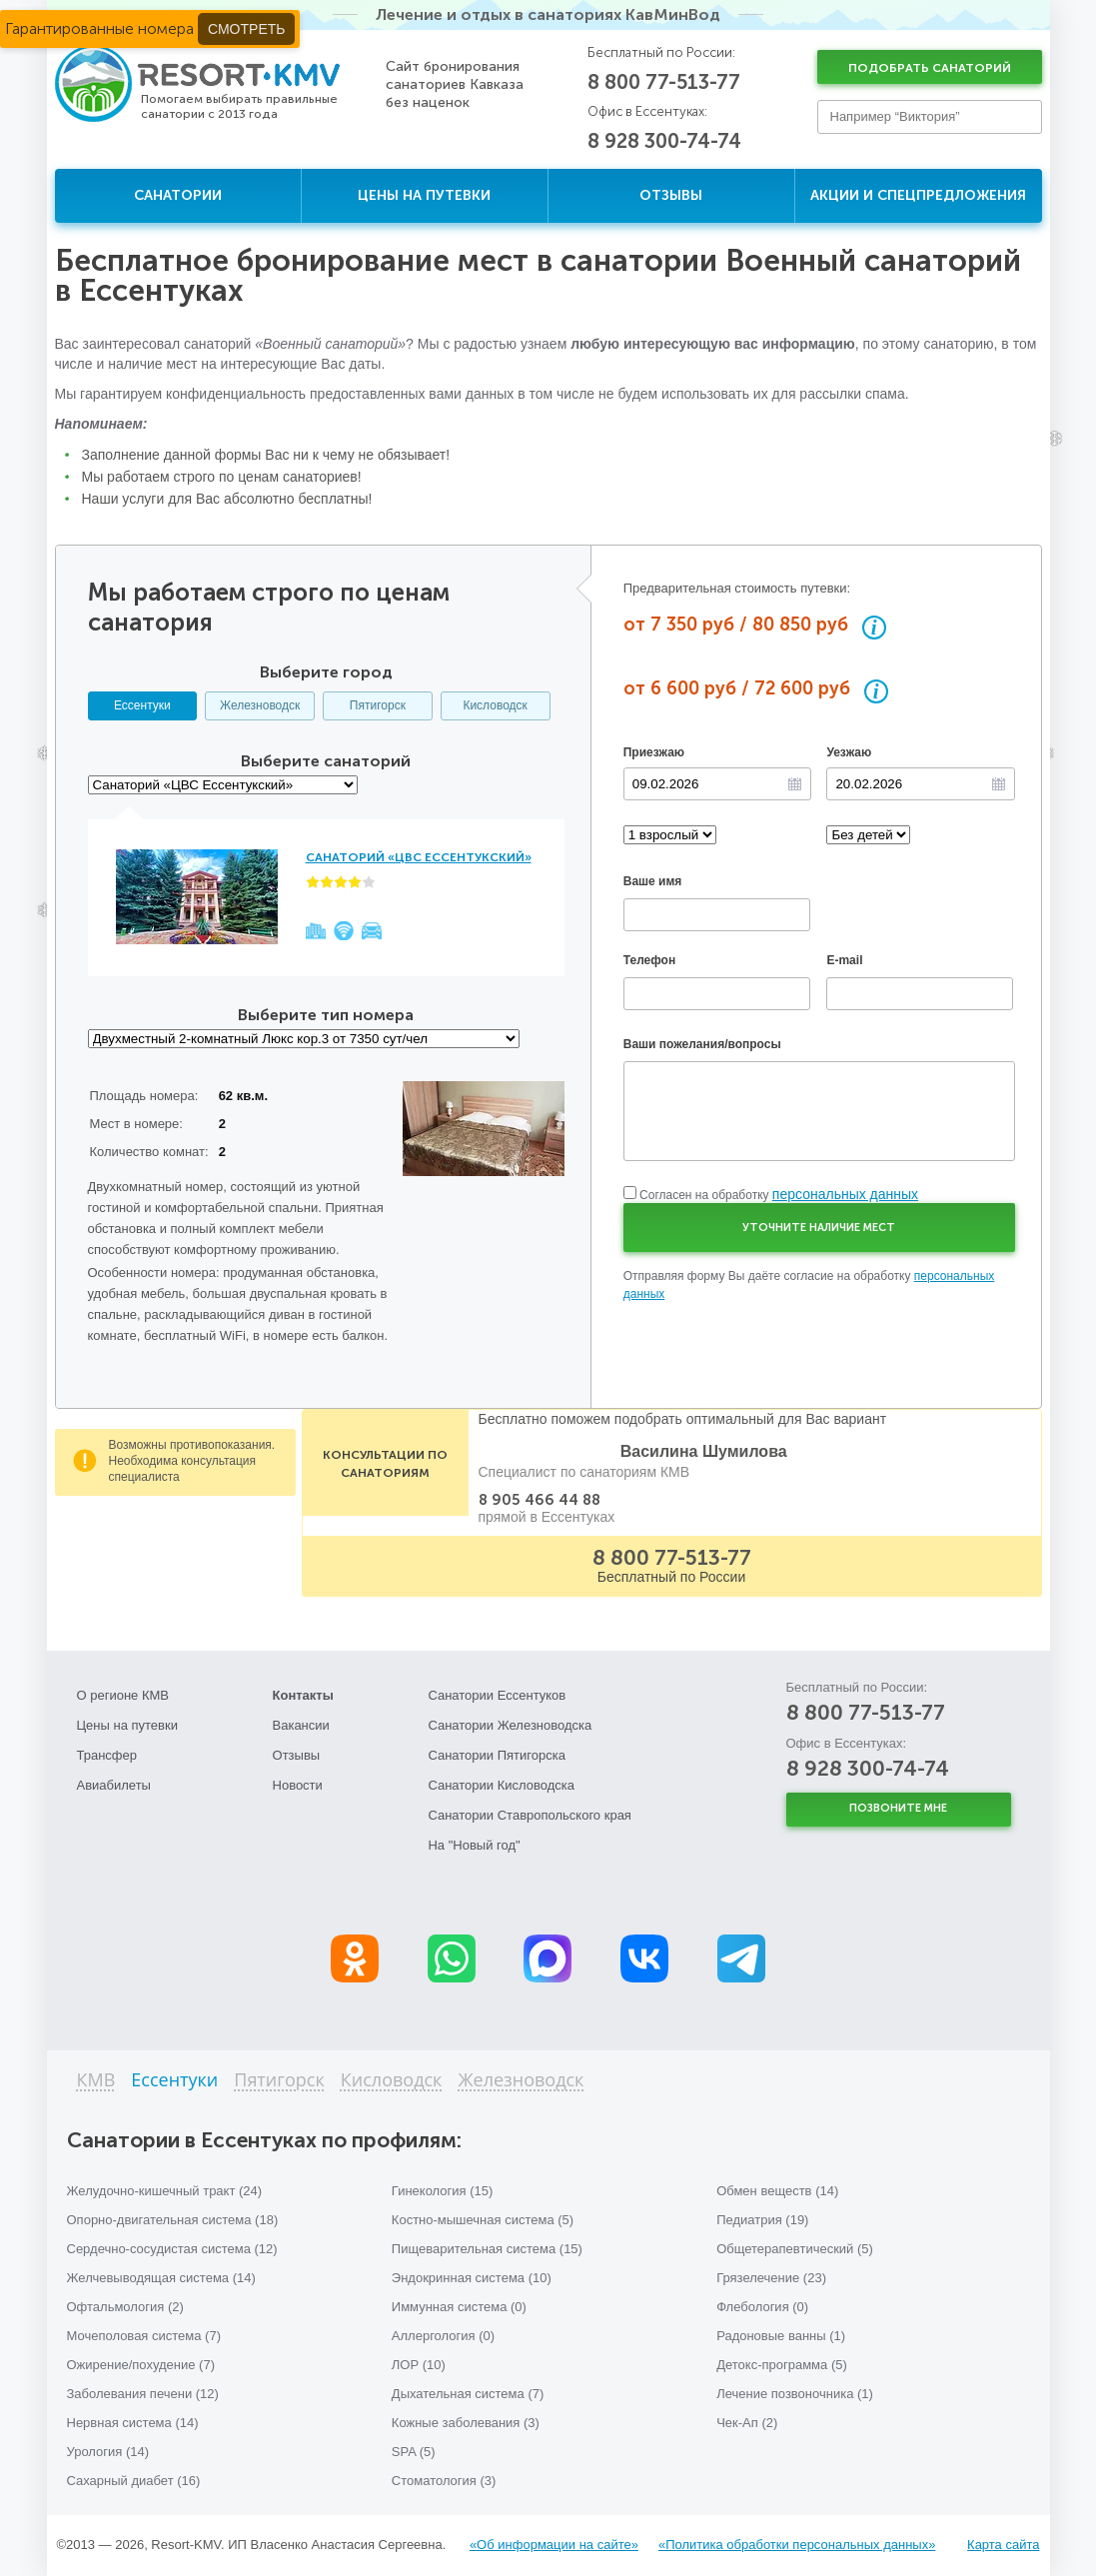 Image resolution: width=1096 pixels, height=2576 pixels. Describe the element at coordinates (471, 2277) in the screenshot. I see `Эндокринная система (10)` at that location.